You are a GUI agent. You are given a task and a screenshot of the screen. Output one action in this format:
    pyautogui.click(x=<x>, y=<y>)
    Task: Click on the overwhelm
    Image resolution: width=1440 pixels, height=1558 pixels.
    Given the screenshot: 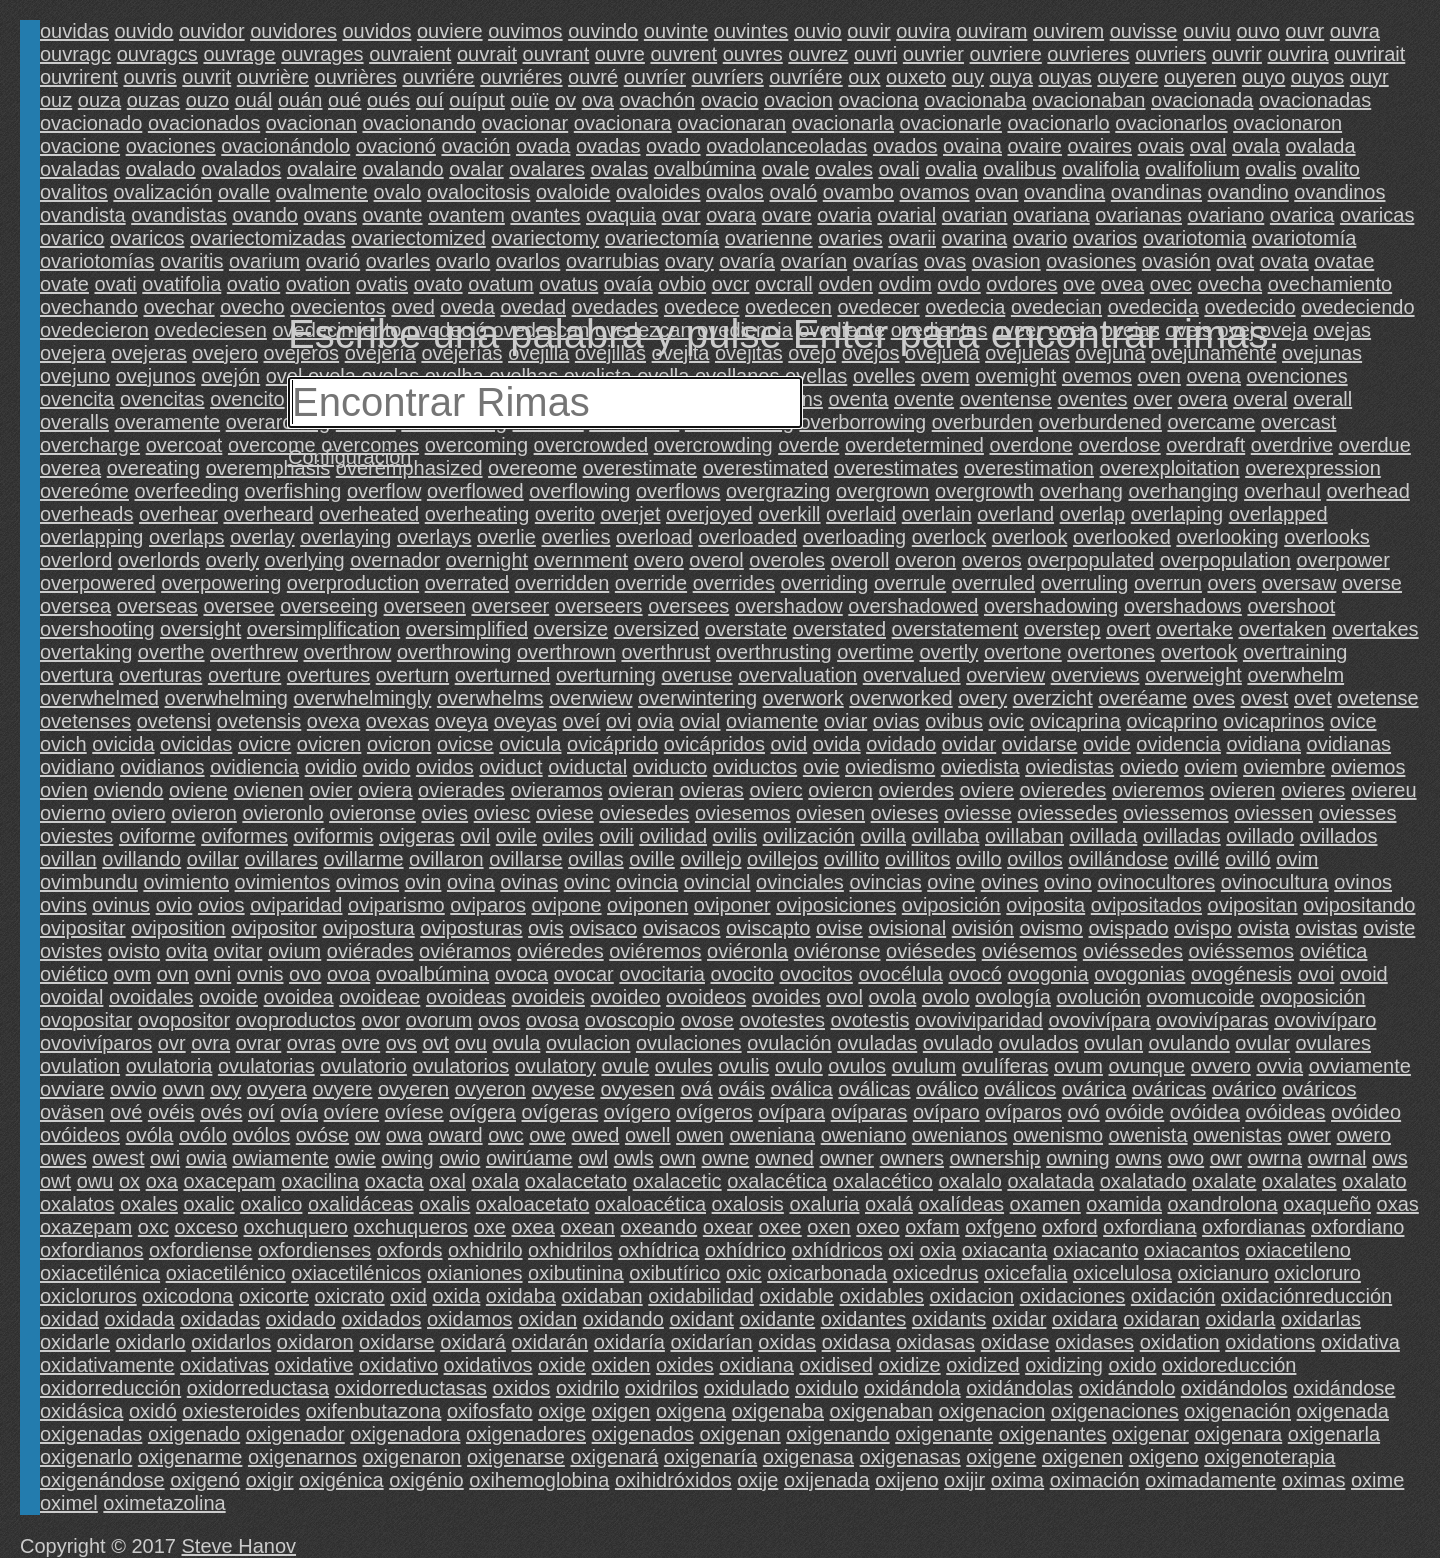 What is the action you would take?
    pyautogui.click(x=1295, y=675)
    